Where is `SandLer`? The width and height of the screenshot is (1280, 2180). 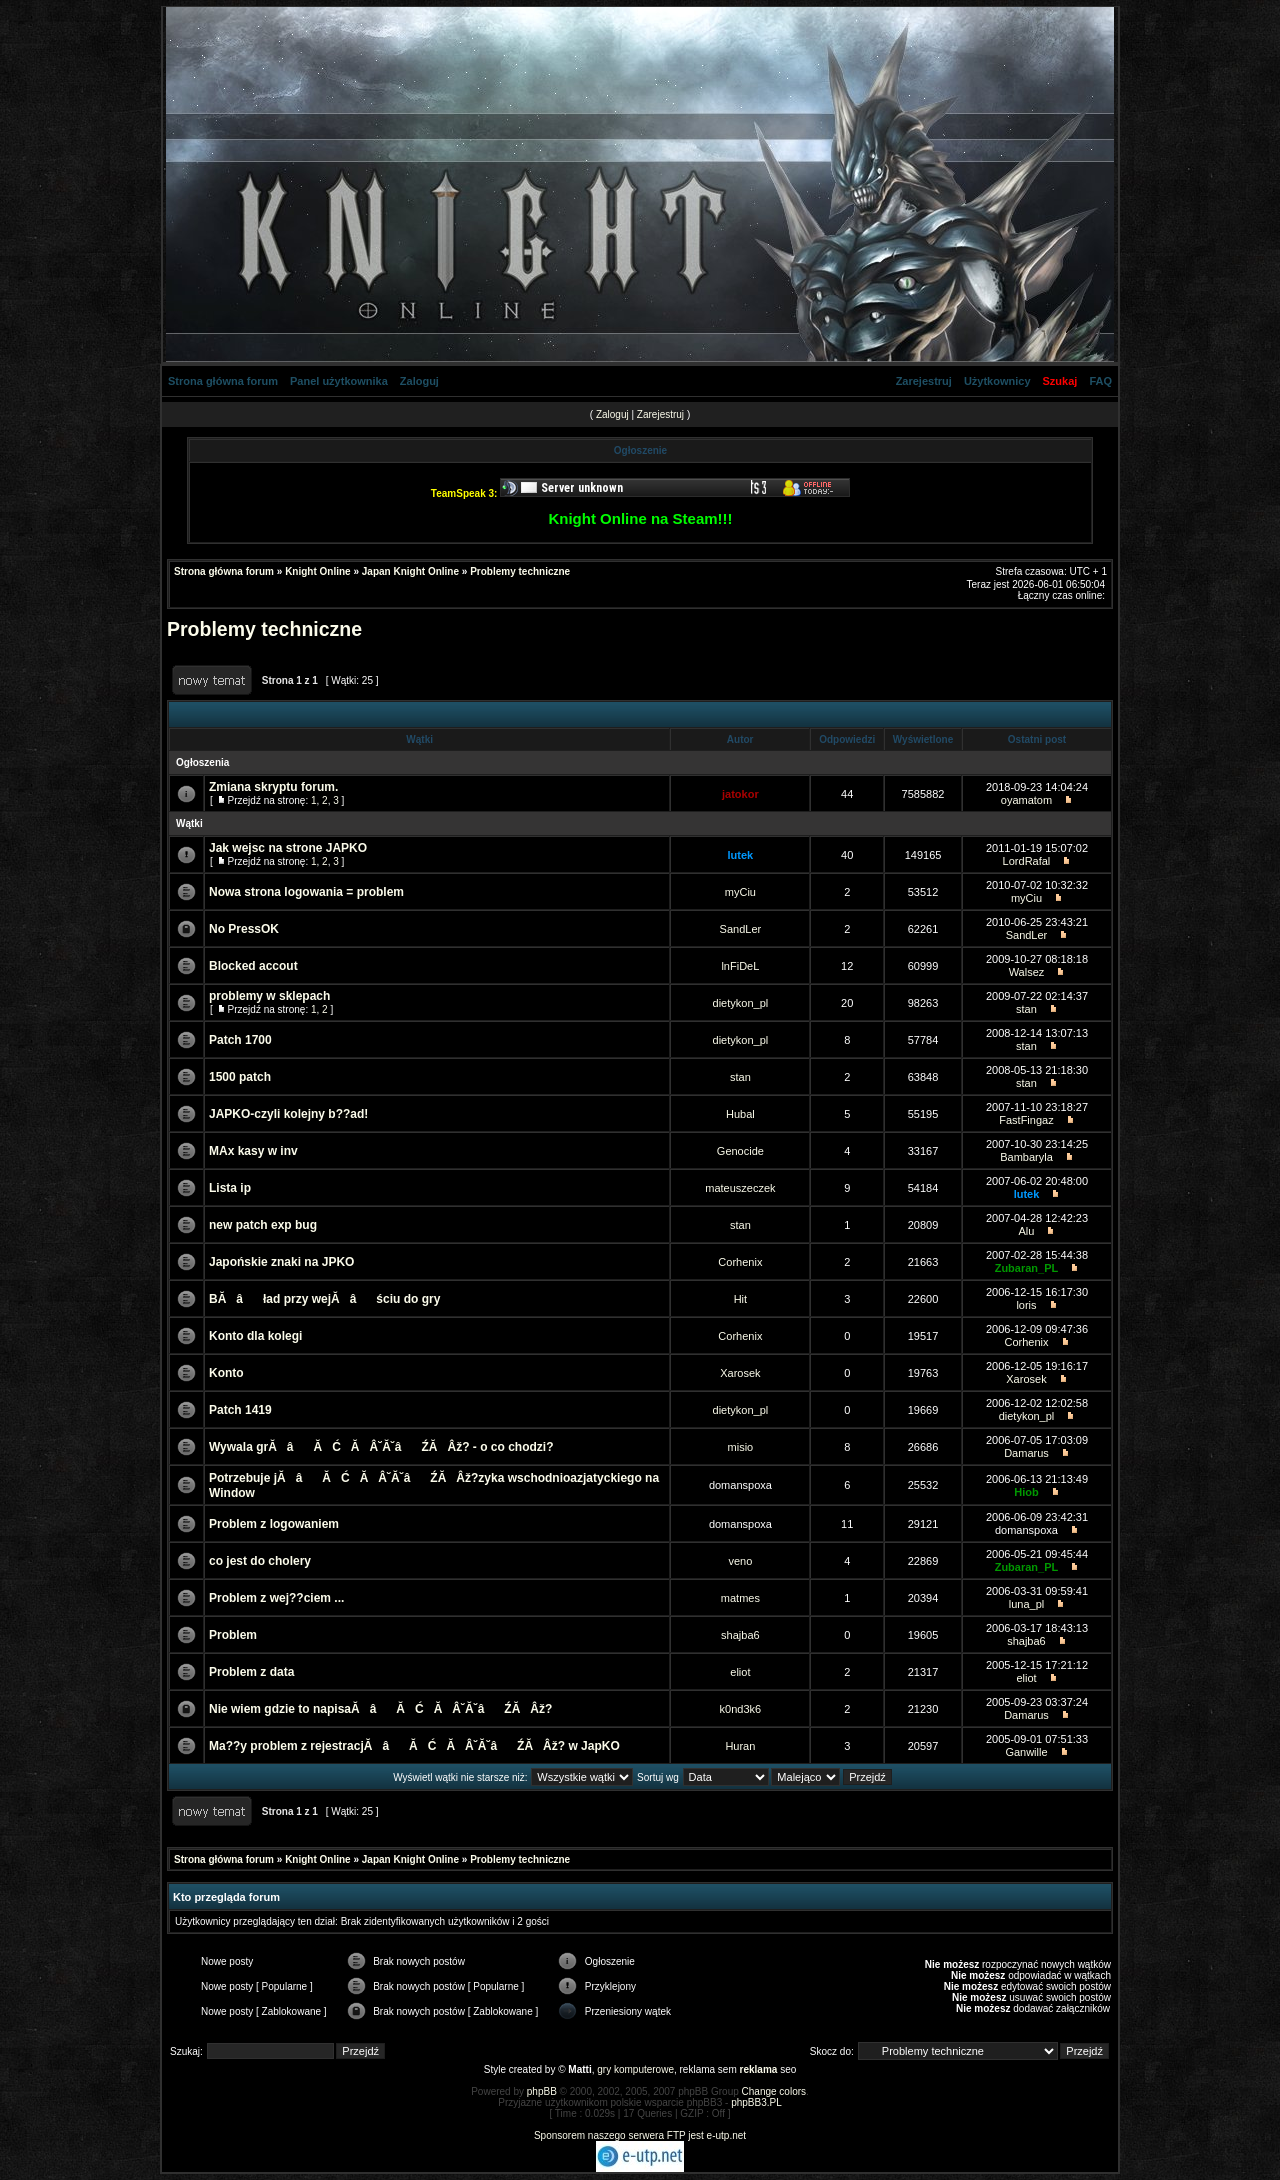 SandLer is located at coordinates (741, 929).